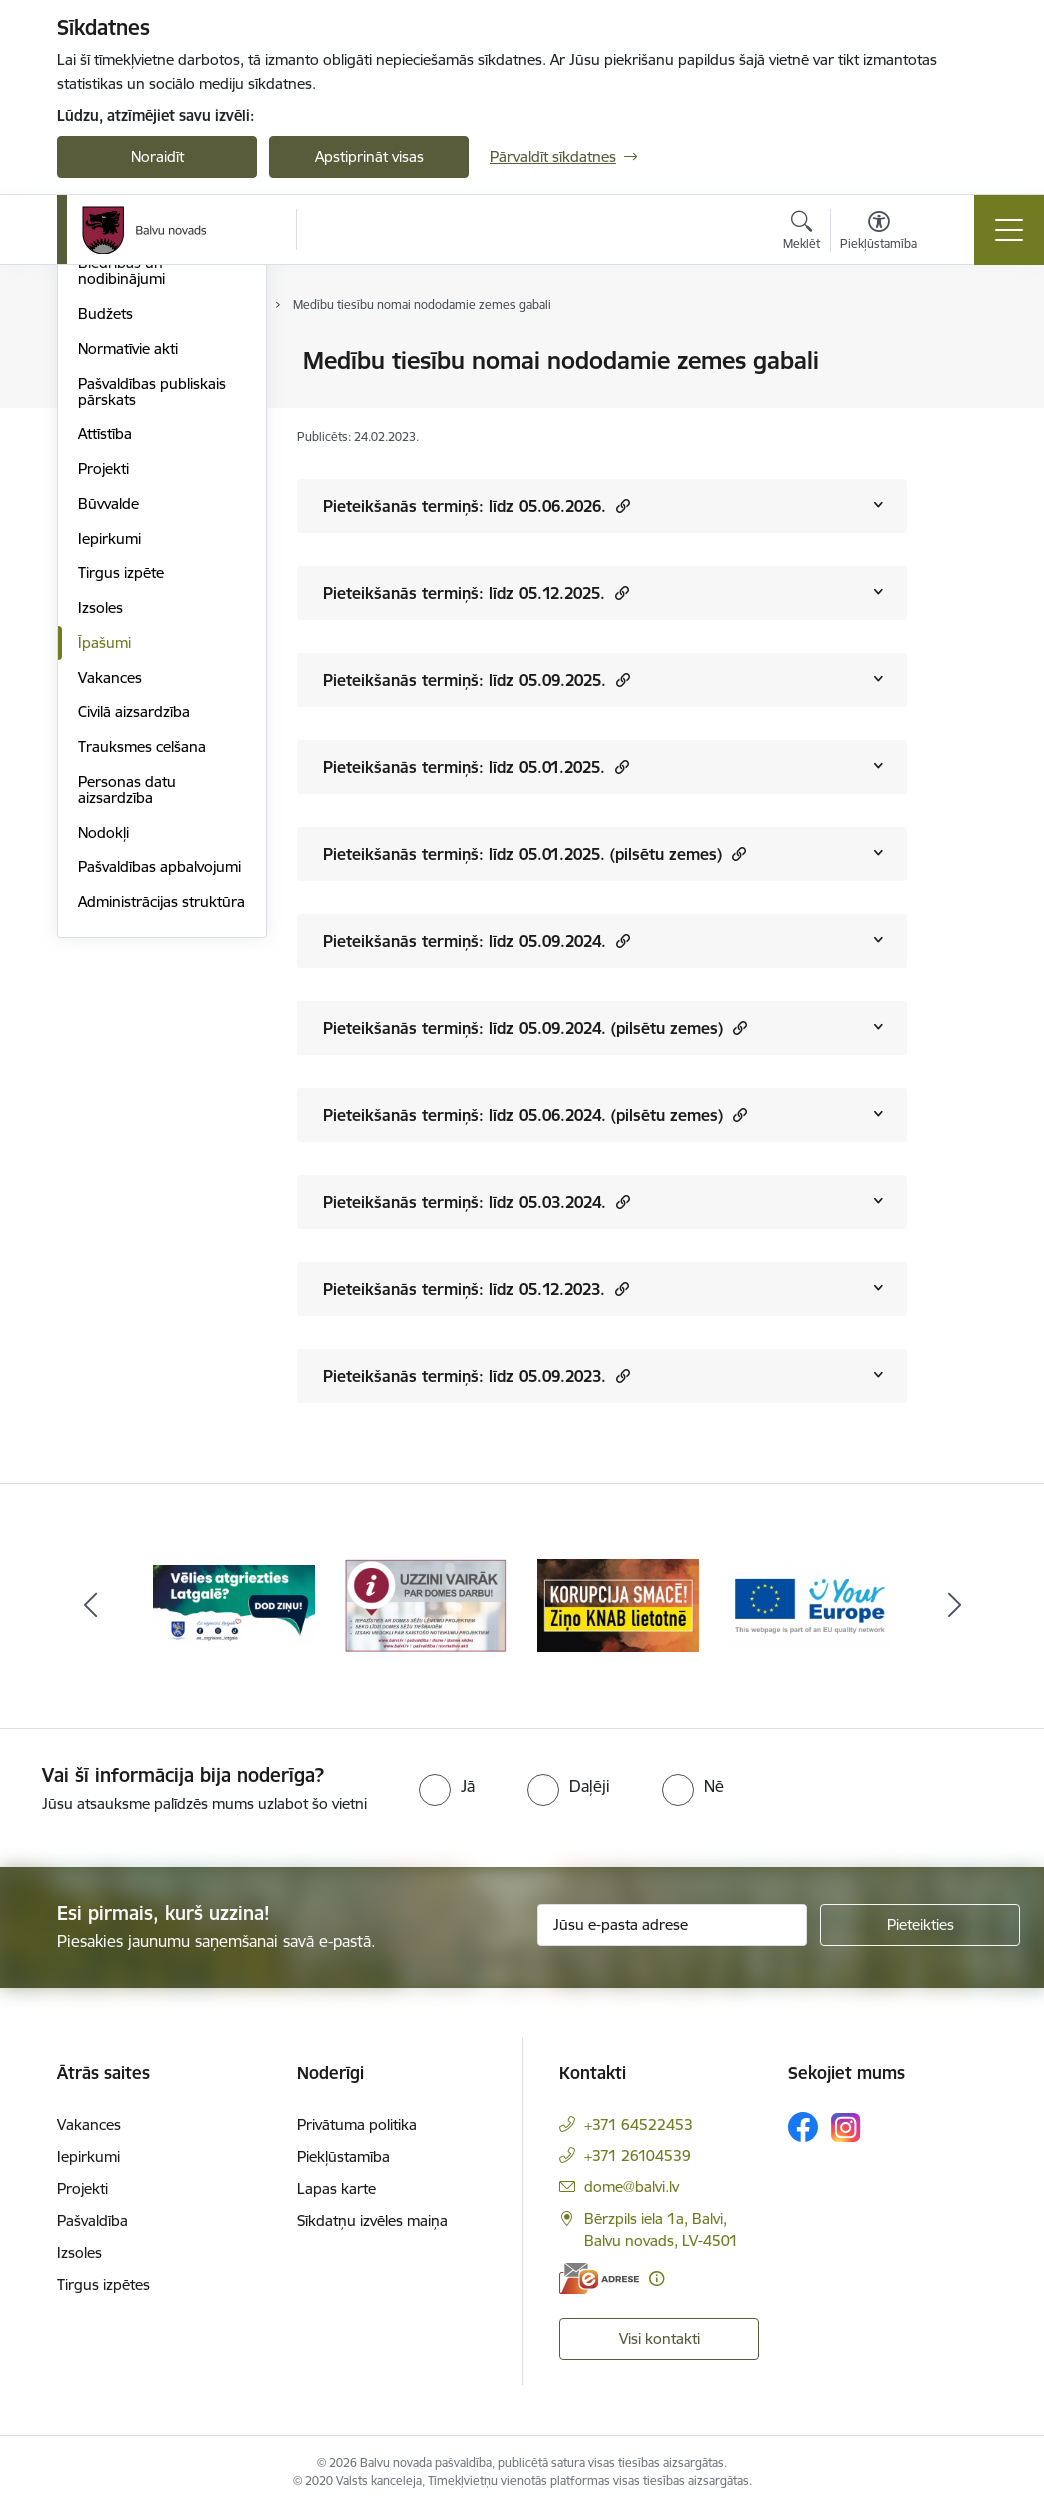 This screenshot has width=1044, height=2511. Describe the element at coordinates (447, 1786) in the screenshot. I see `[radio]` at that location.